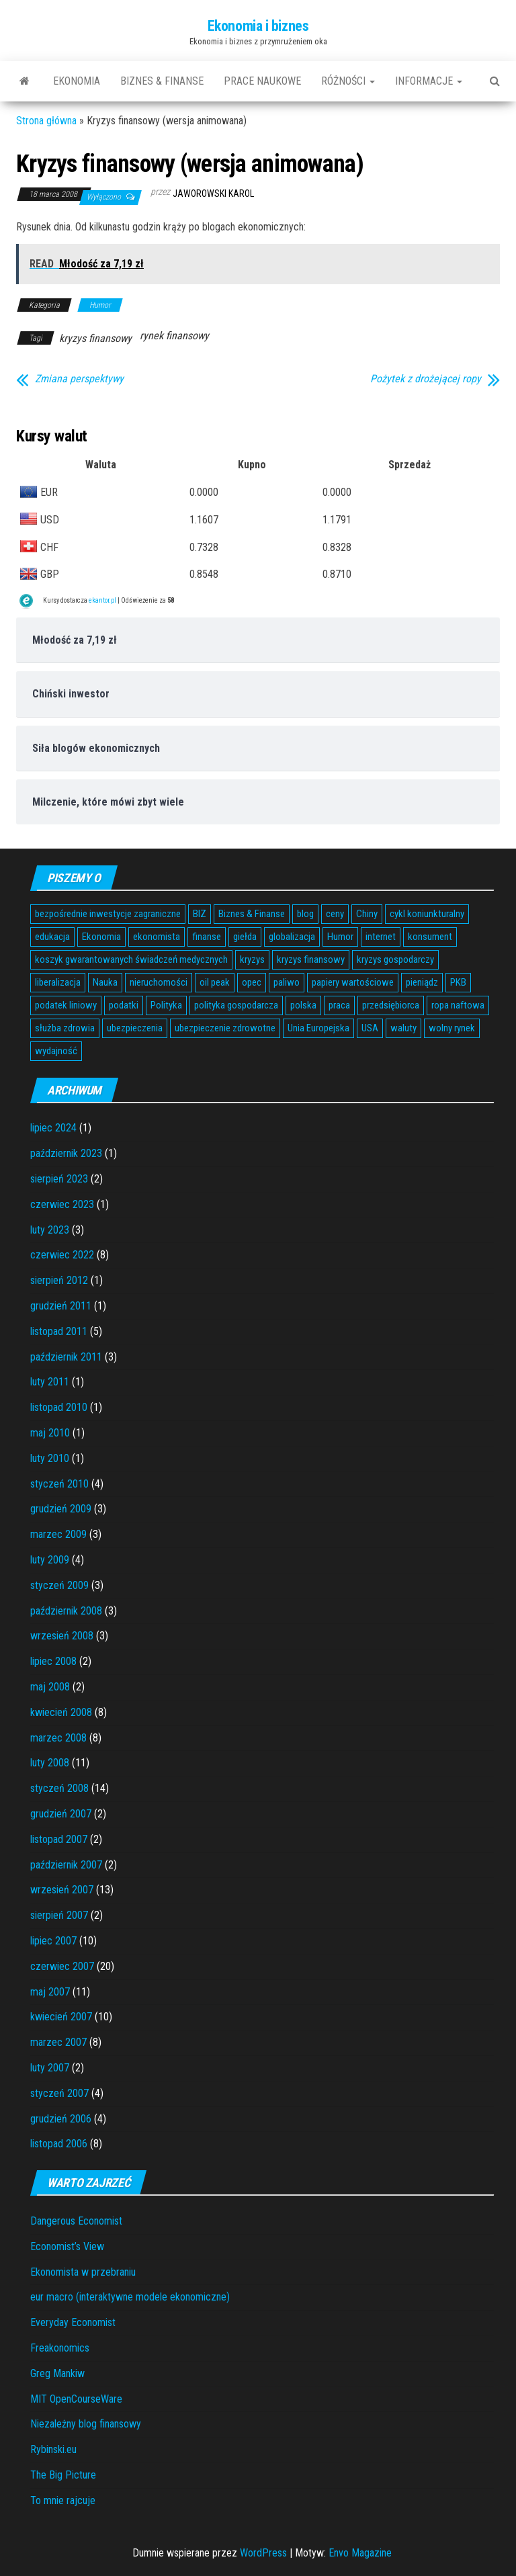 This screenshot has height=2576, width=516. Describe the element at coordinates (395, 959) in the screenshot. I see `kryzys gospodarczy [kryzys gospodarczy (9 elementów)]` at that location.